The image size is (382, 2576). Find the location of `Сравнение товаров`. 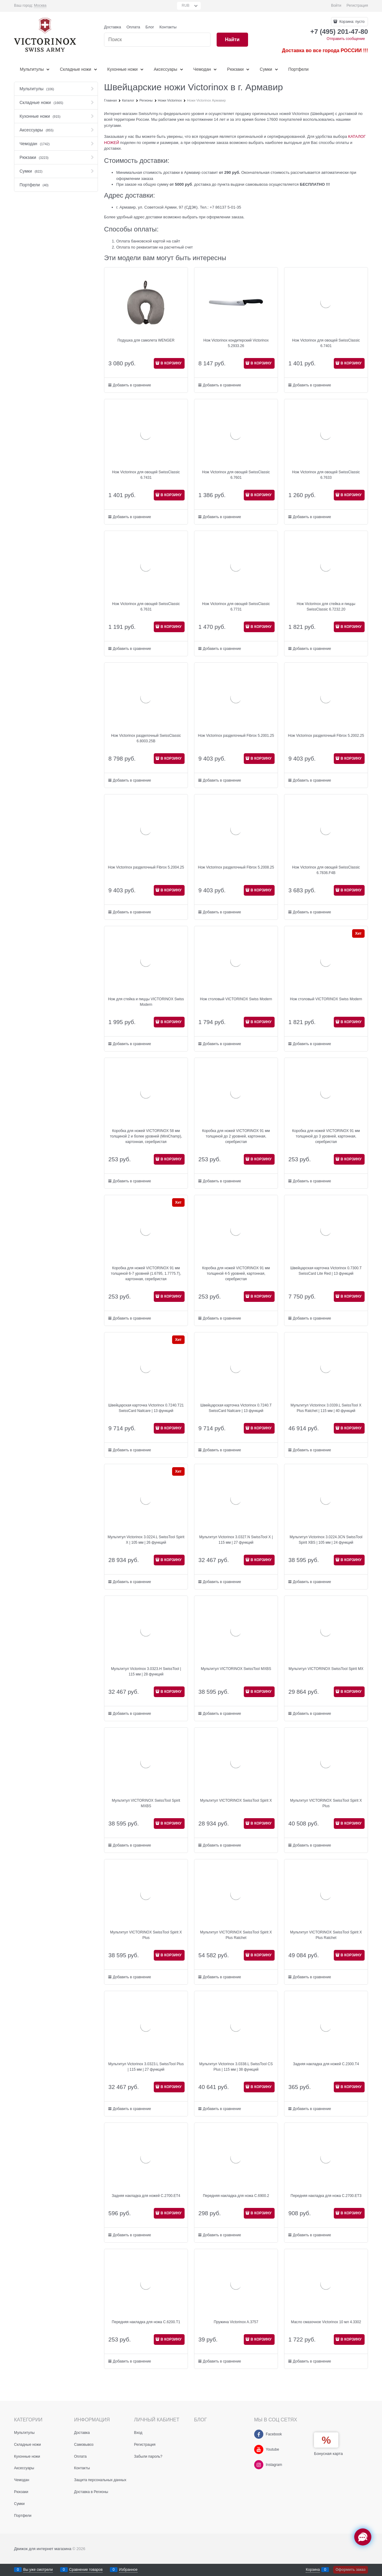

Сравнение товаров is located at coordinates (86, 2569).